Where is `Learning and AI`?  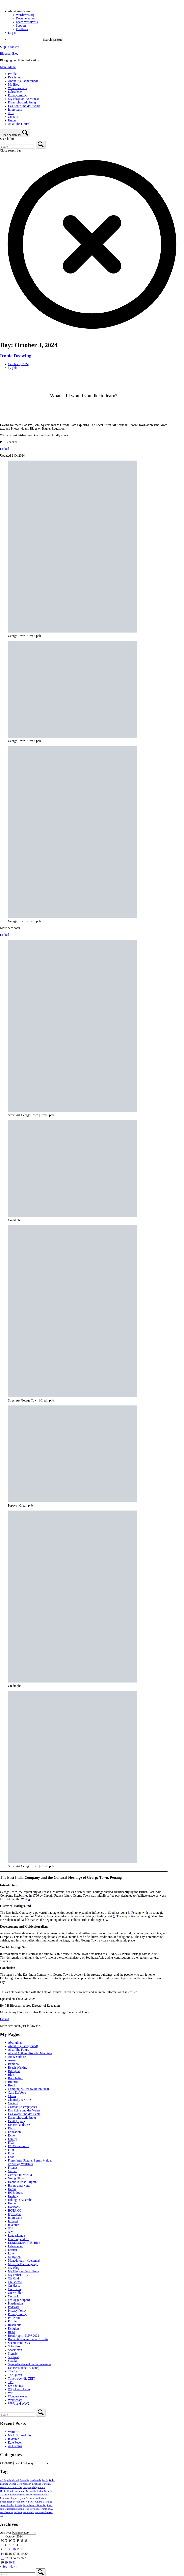
Learning and AI is located at coordinates (18, 2239).